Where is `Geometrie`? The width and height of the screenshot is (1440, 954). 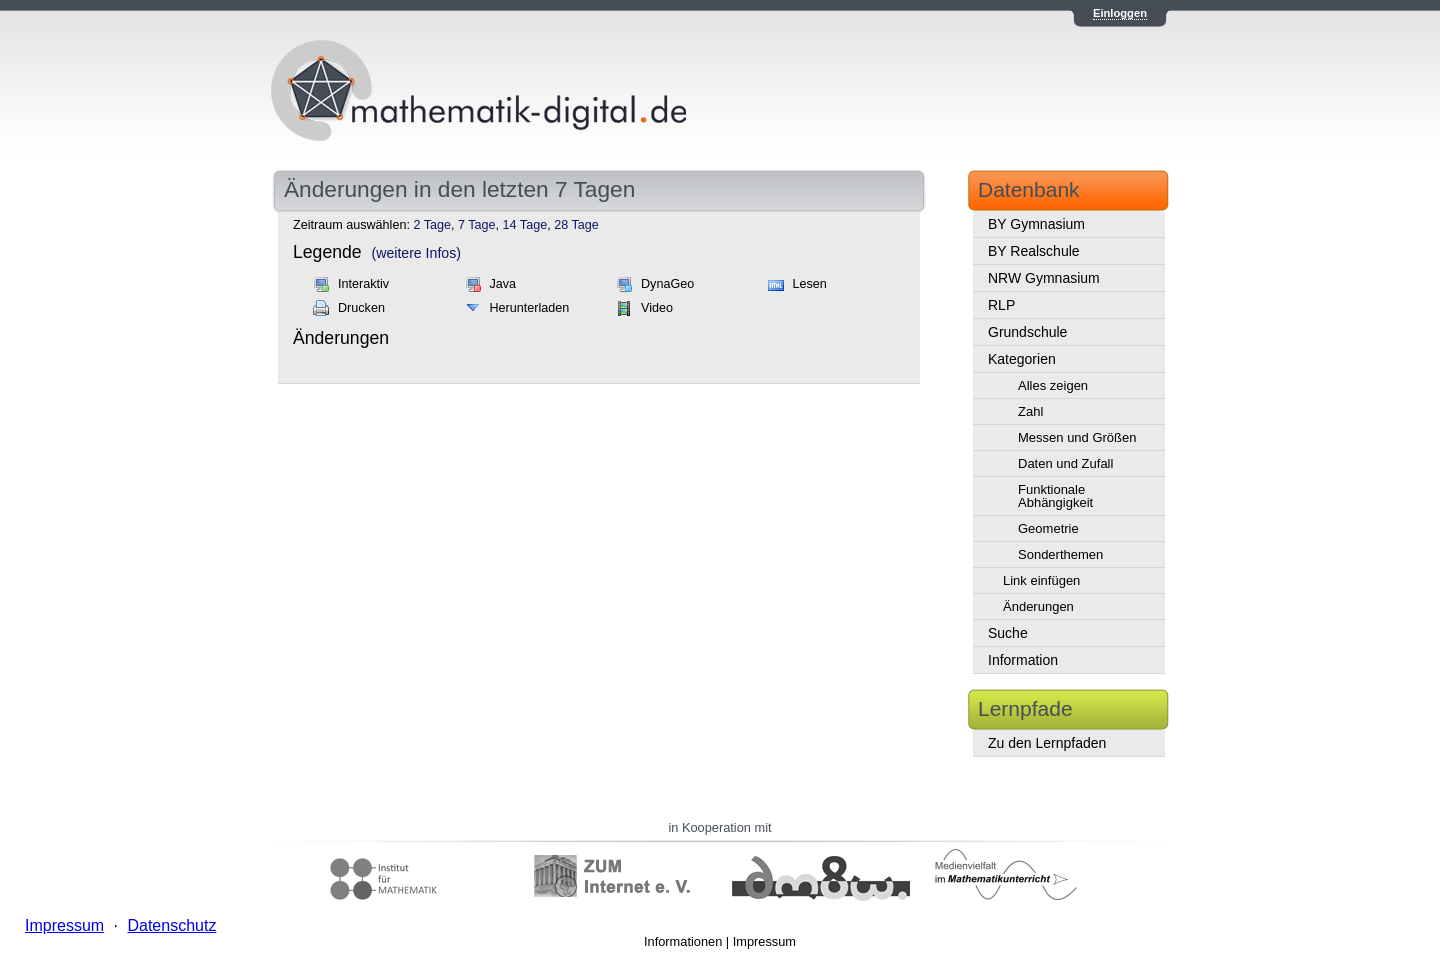
Geometrie is located at coordinates (1048, 528).